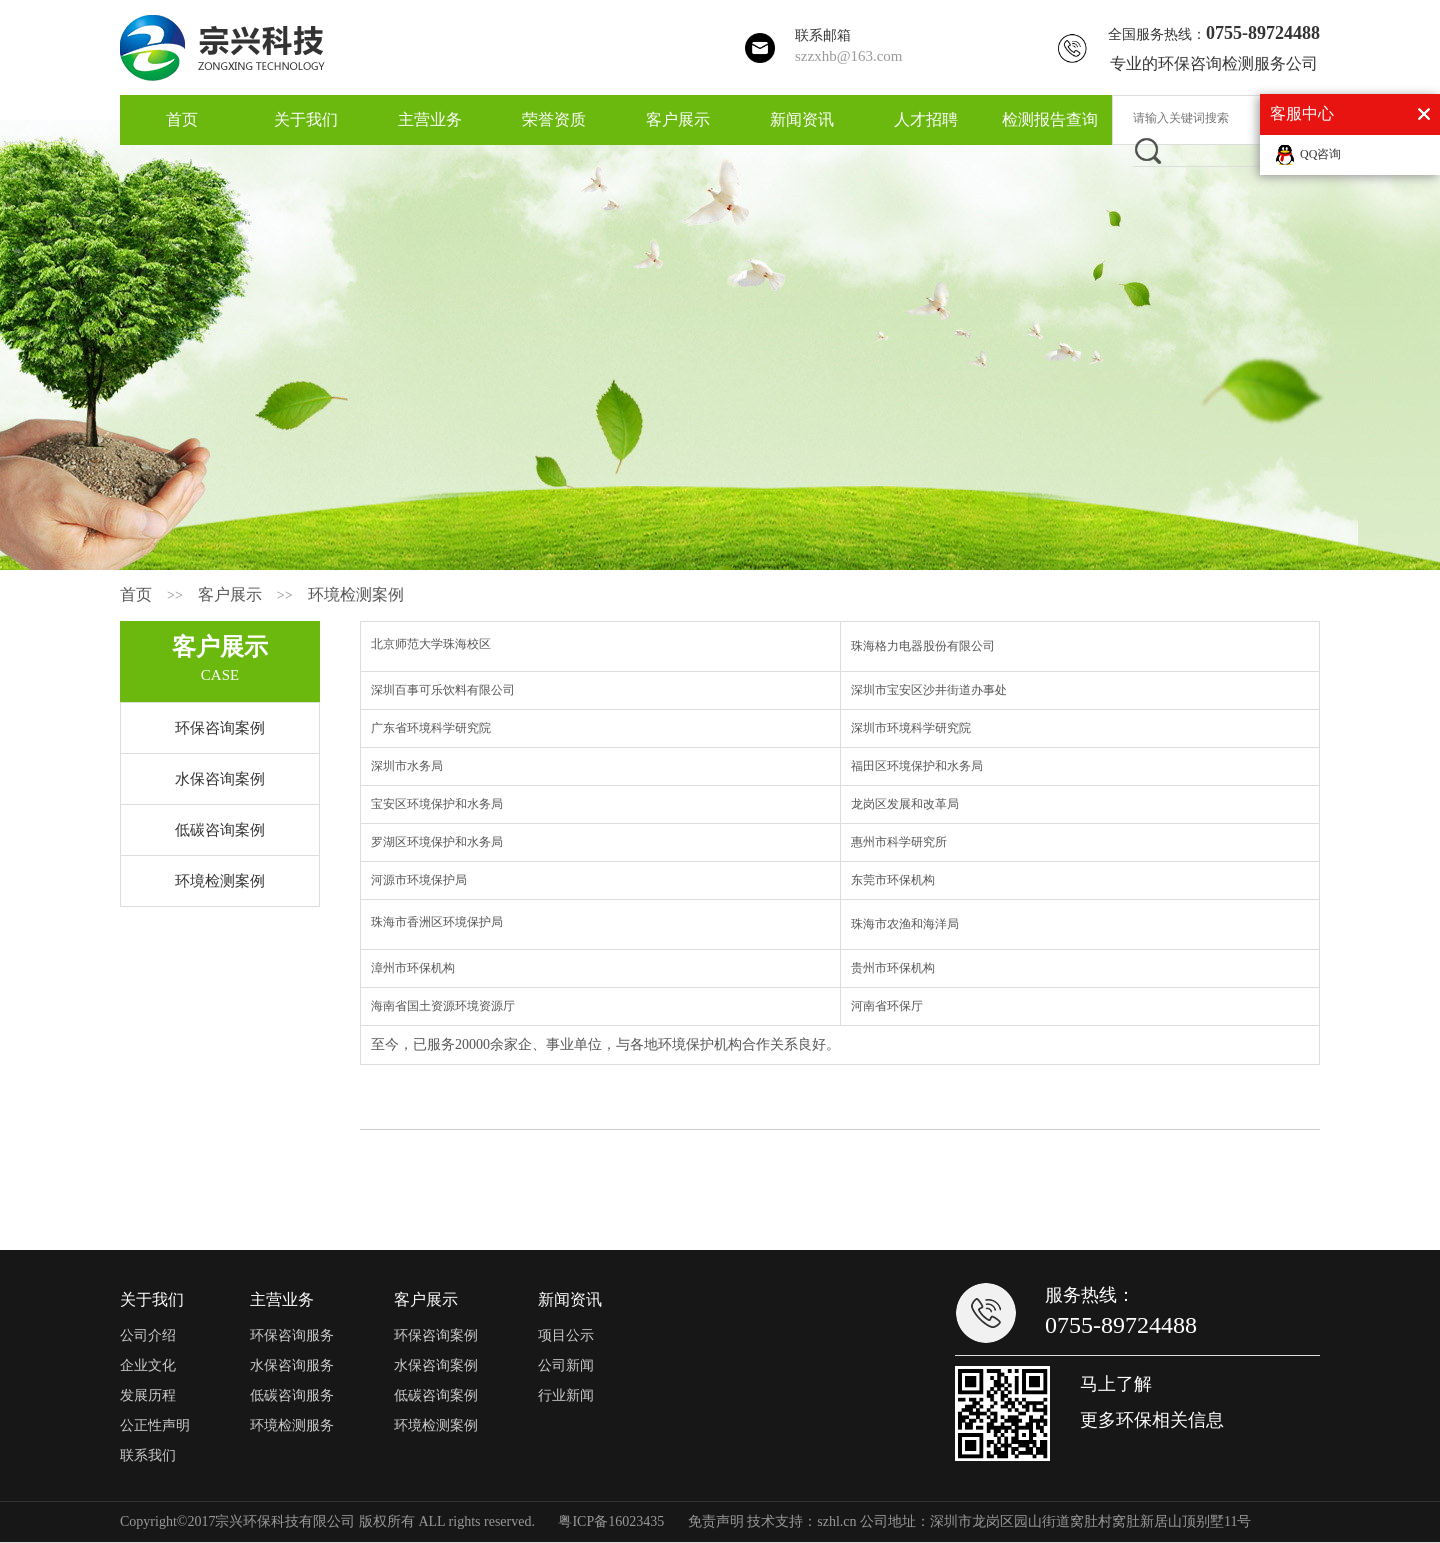  I want to click on 水保咨询服务, so click(292, 1365).